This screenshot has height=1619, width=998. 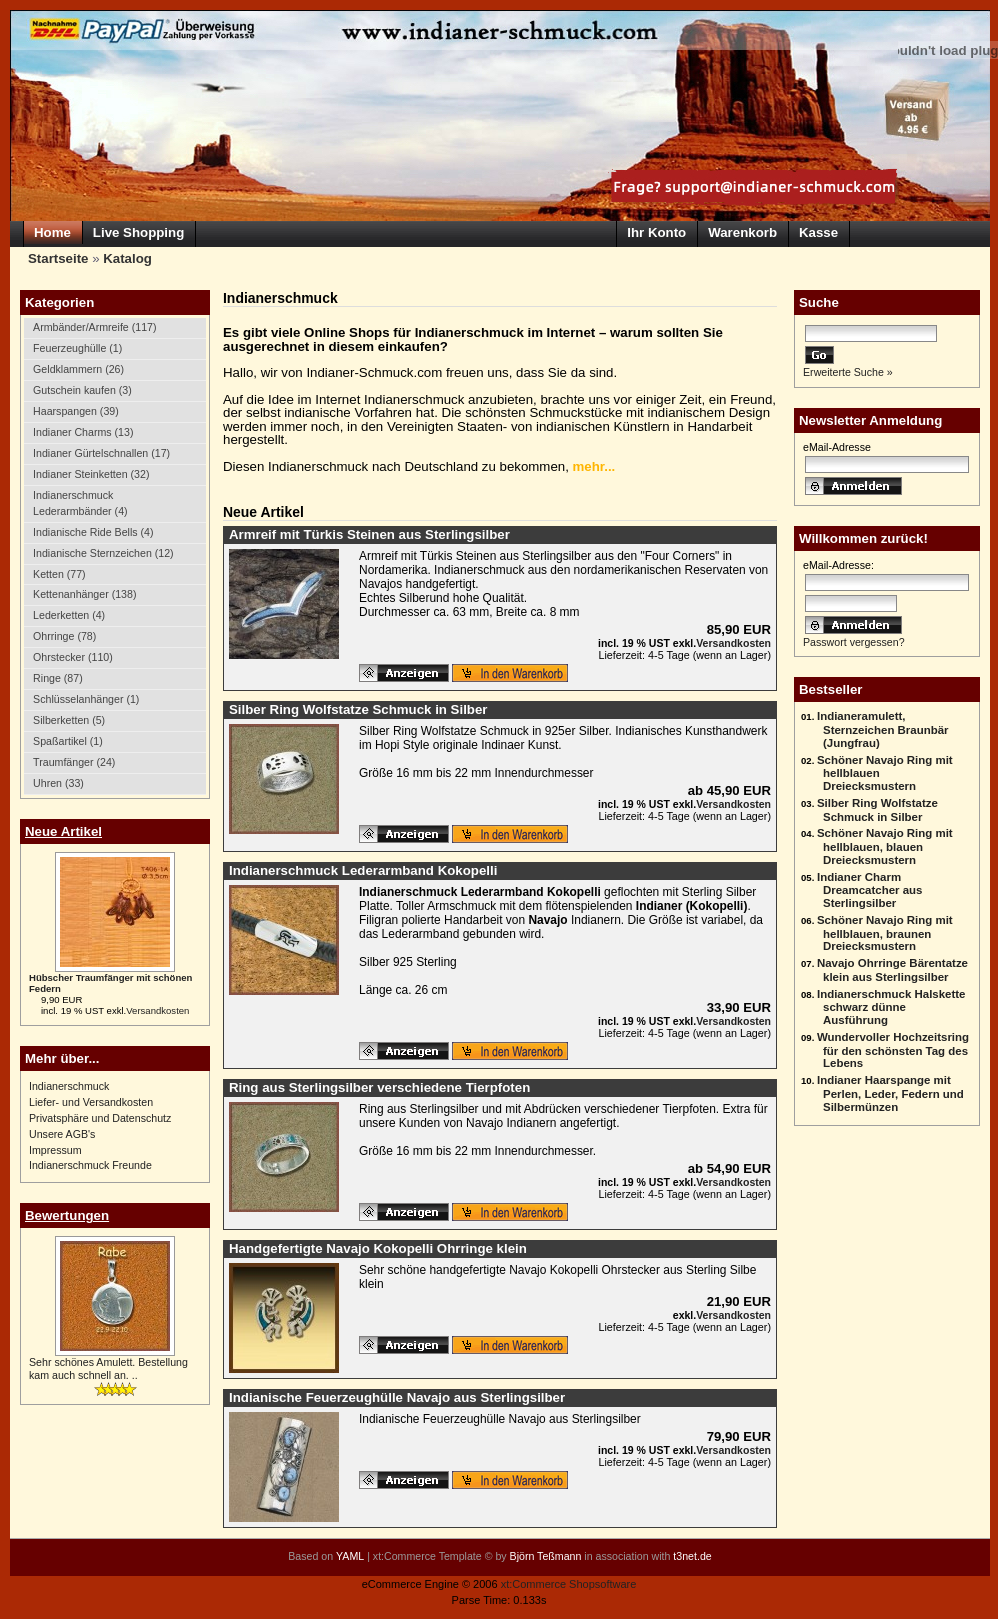 What do you see at coordinates (63, 831) in the screenshot?
I see `Neue Artikel` at bounding box center [63, 831].